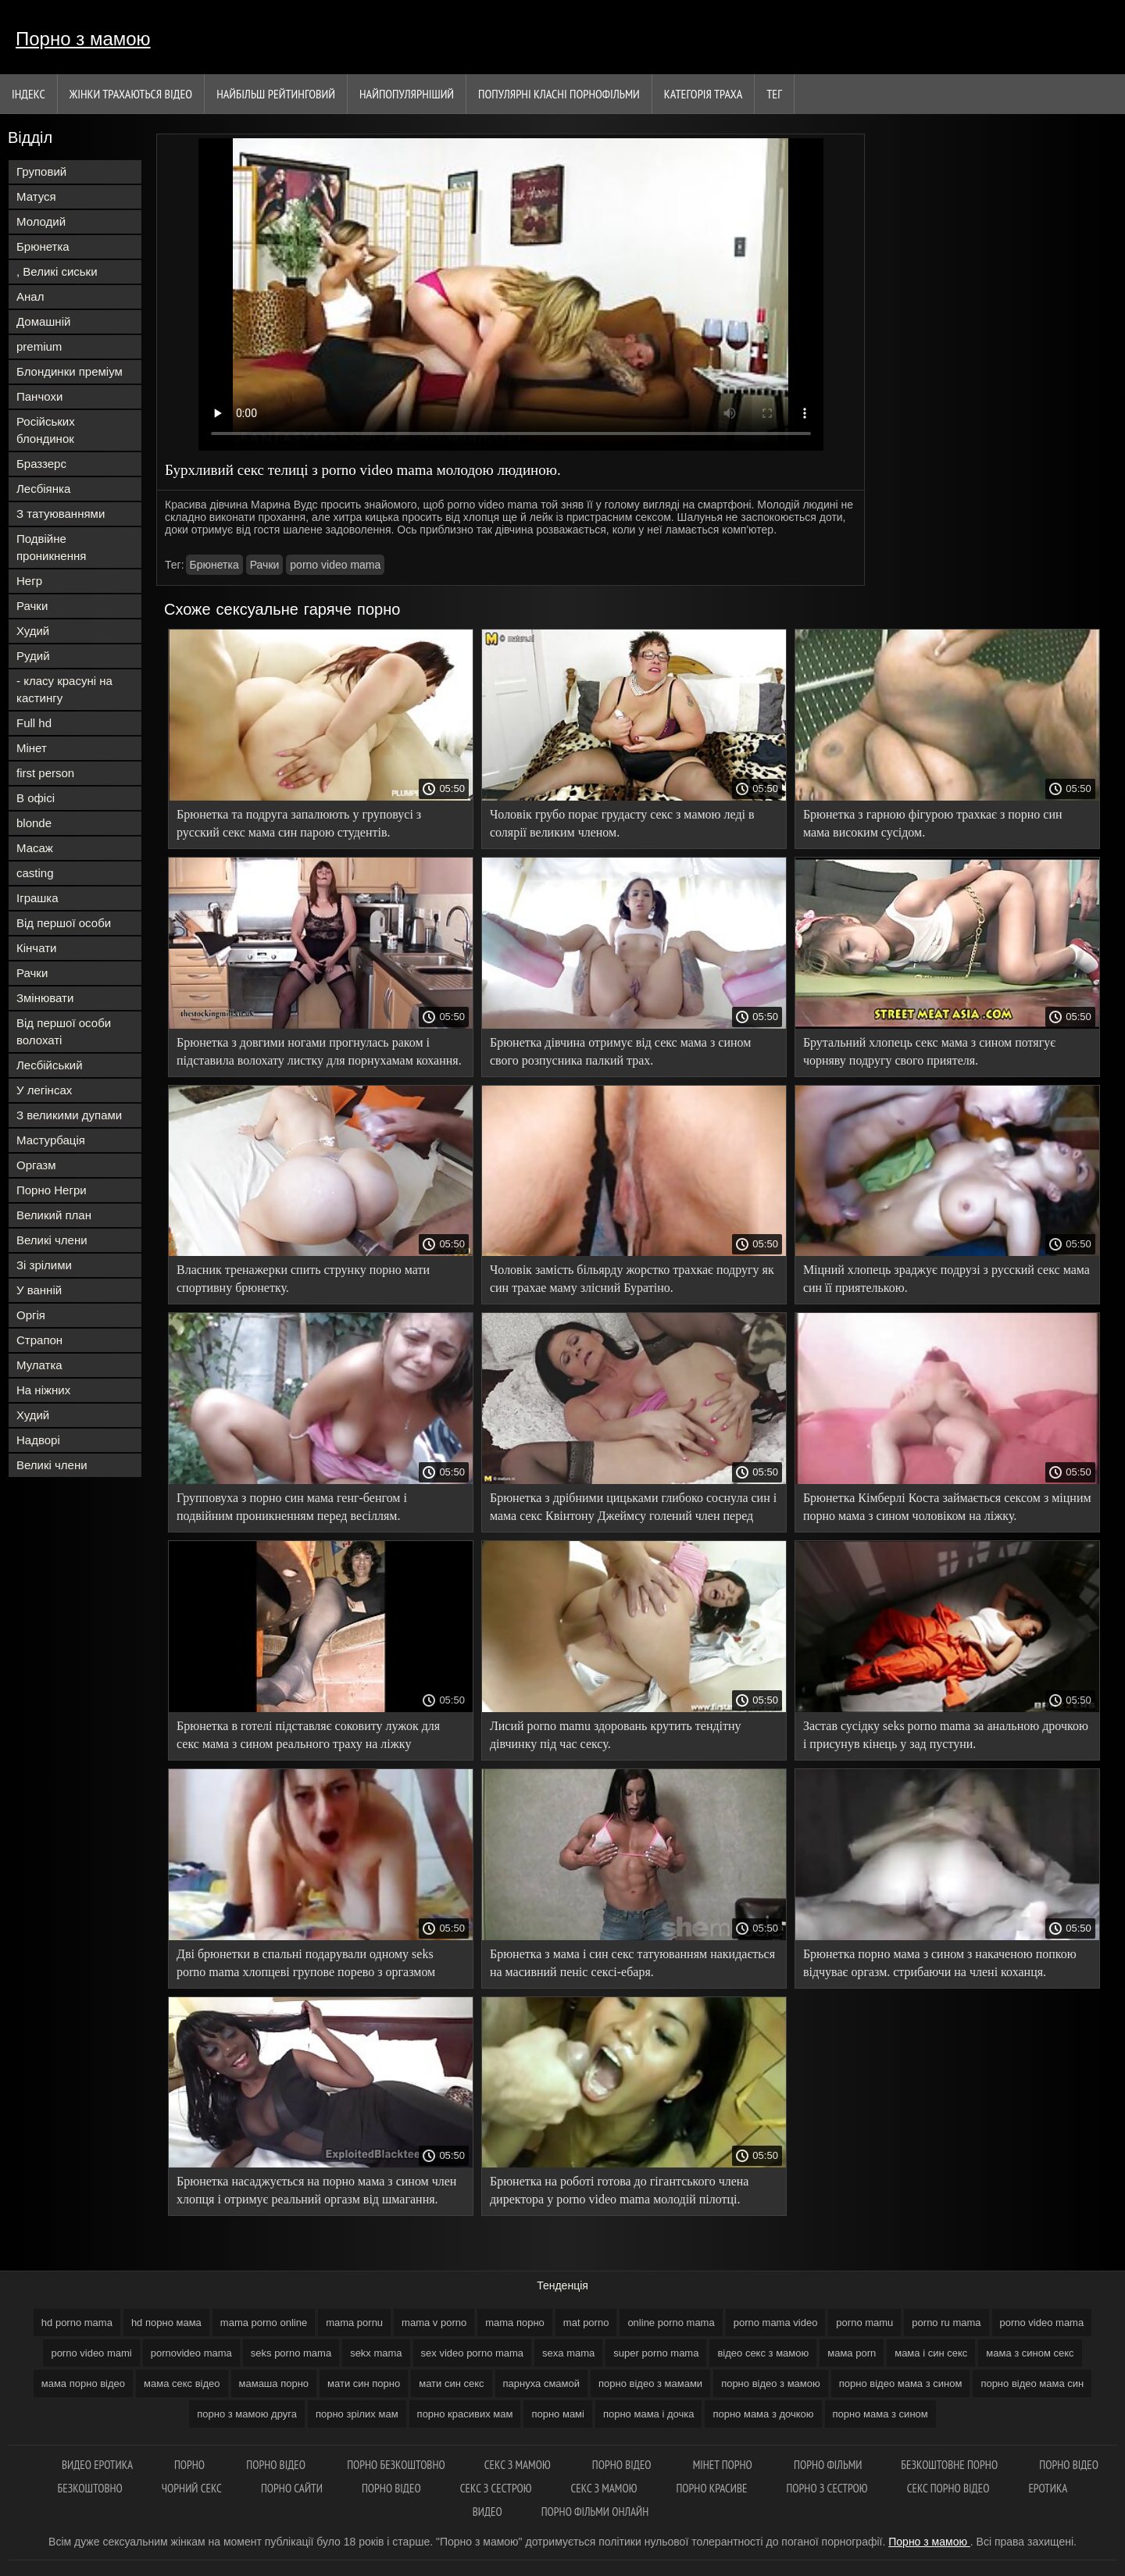 This screenshot has height=2576, width=1125. Describe the element at coordinates (724, 2464) in the screenshot. I see `Мінет порно` at that location.